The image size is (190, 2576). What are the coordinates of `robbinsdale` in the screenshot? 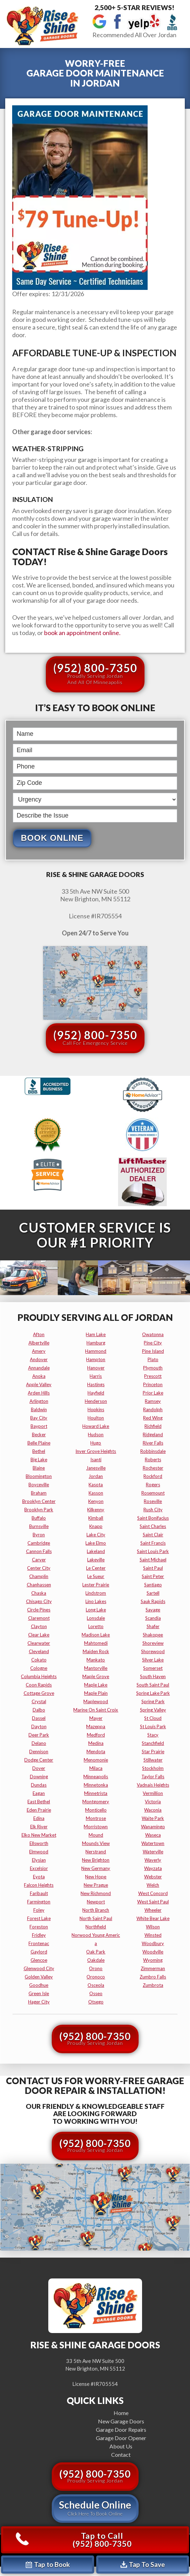 It's located at (153, 1451).